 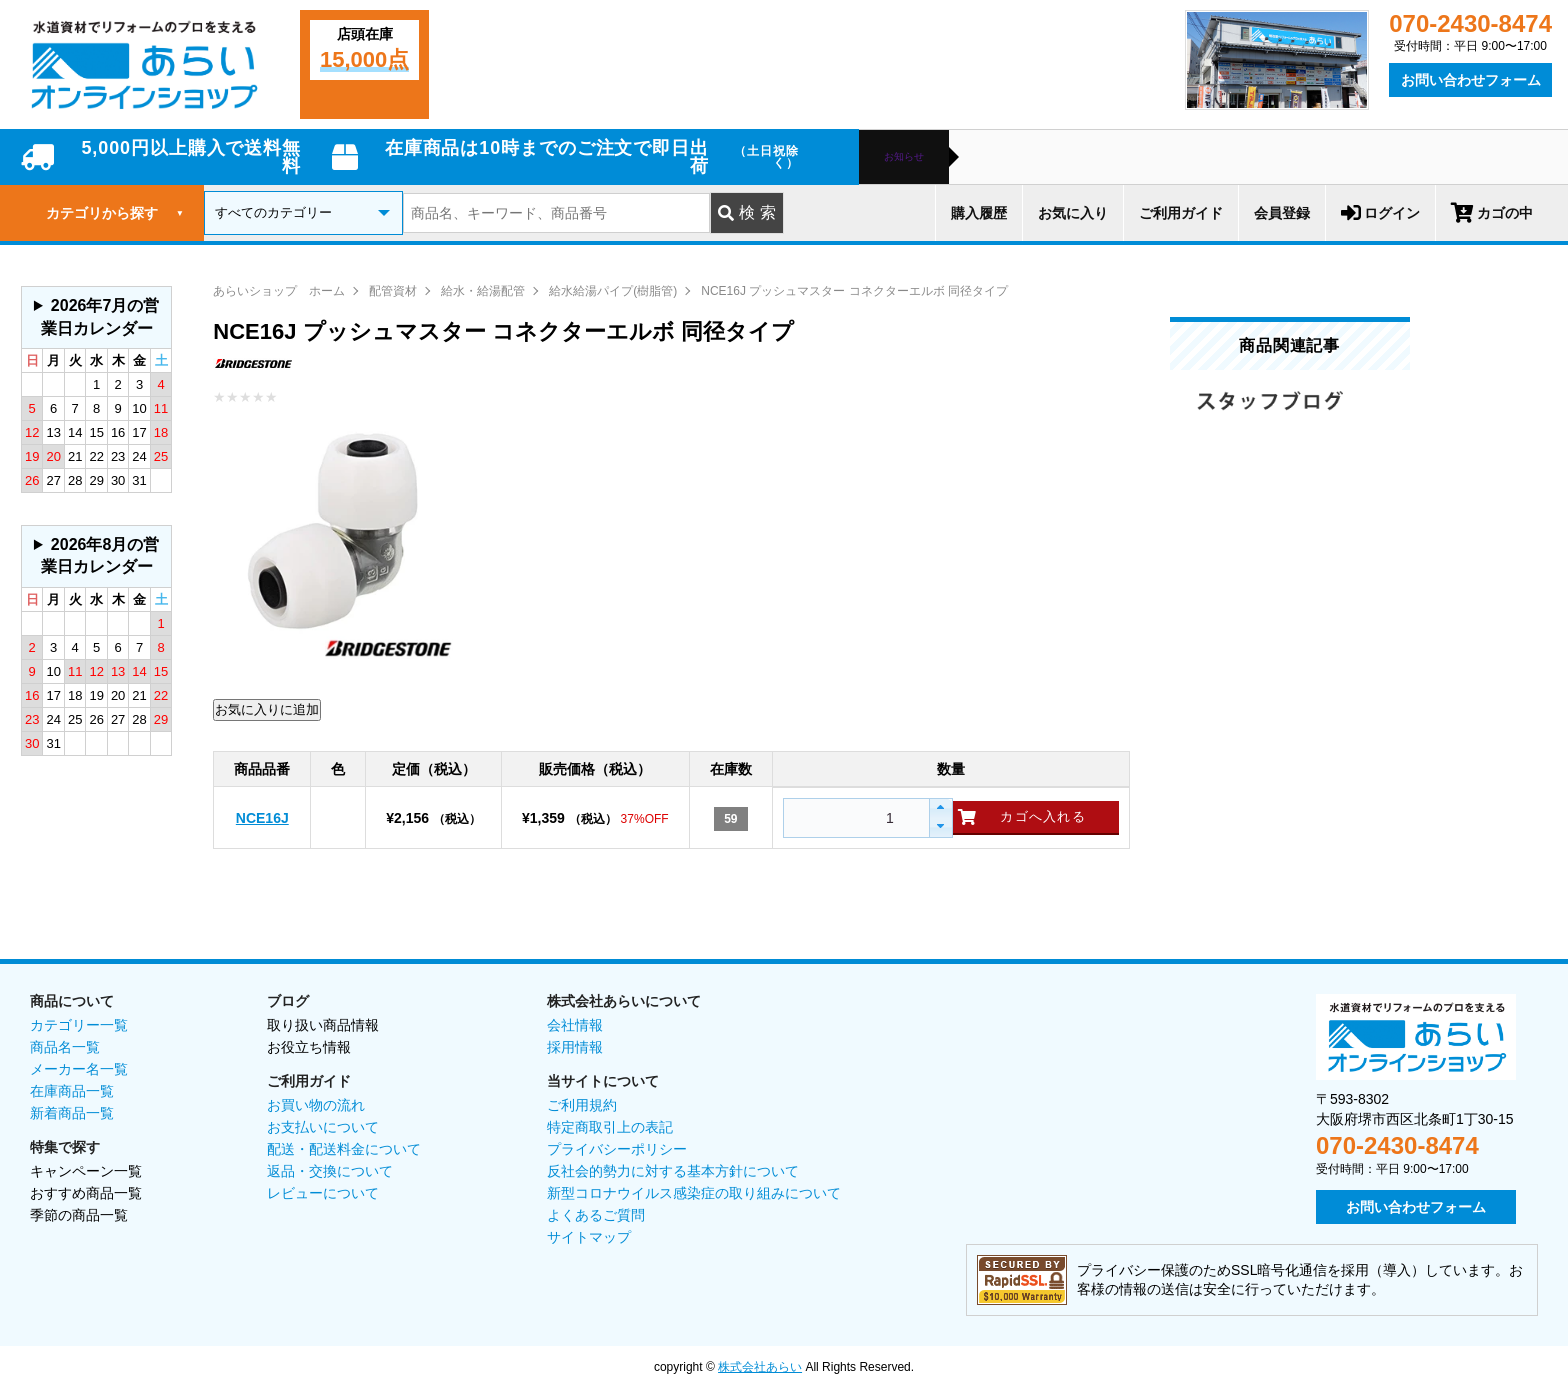 What do you see at coordinates (100, 316) in the screenshot?
I see `2026年7月の営業日カレンダー` at bounding box center [100, 316].